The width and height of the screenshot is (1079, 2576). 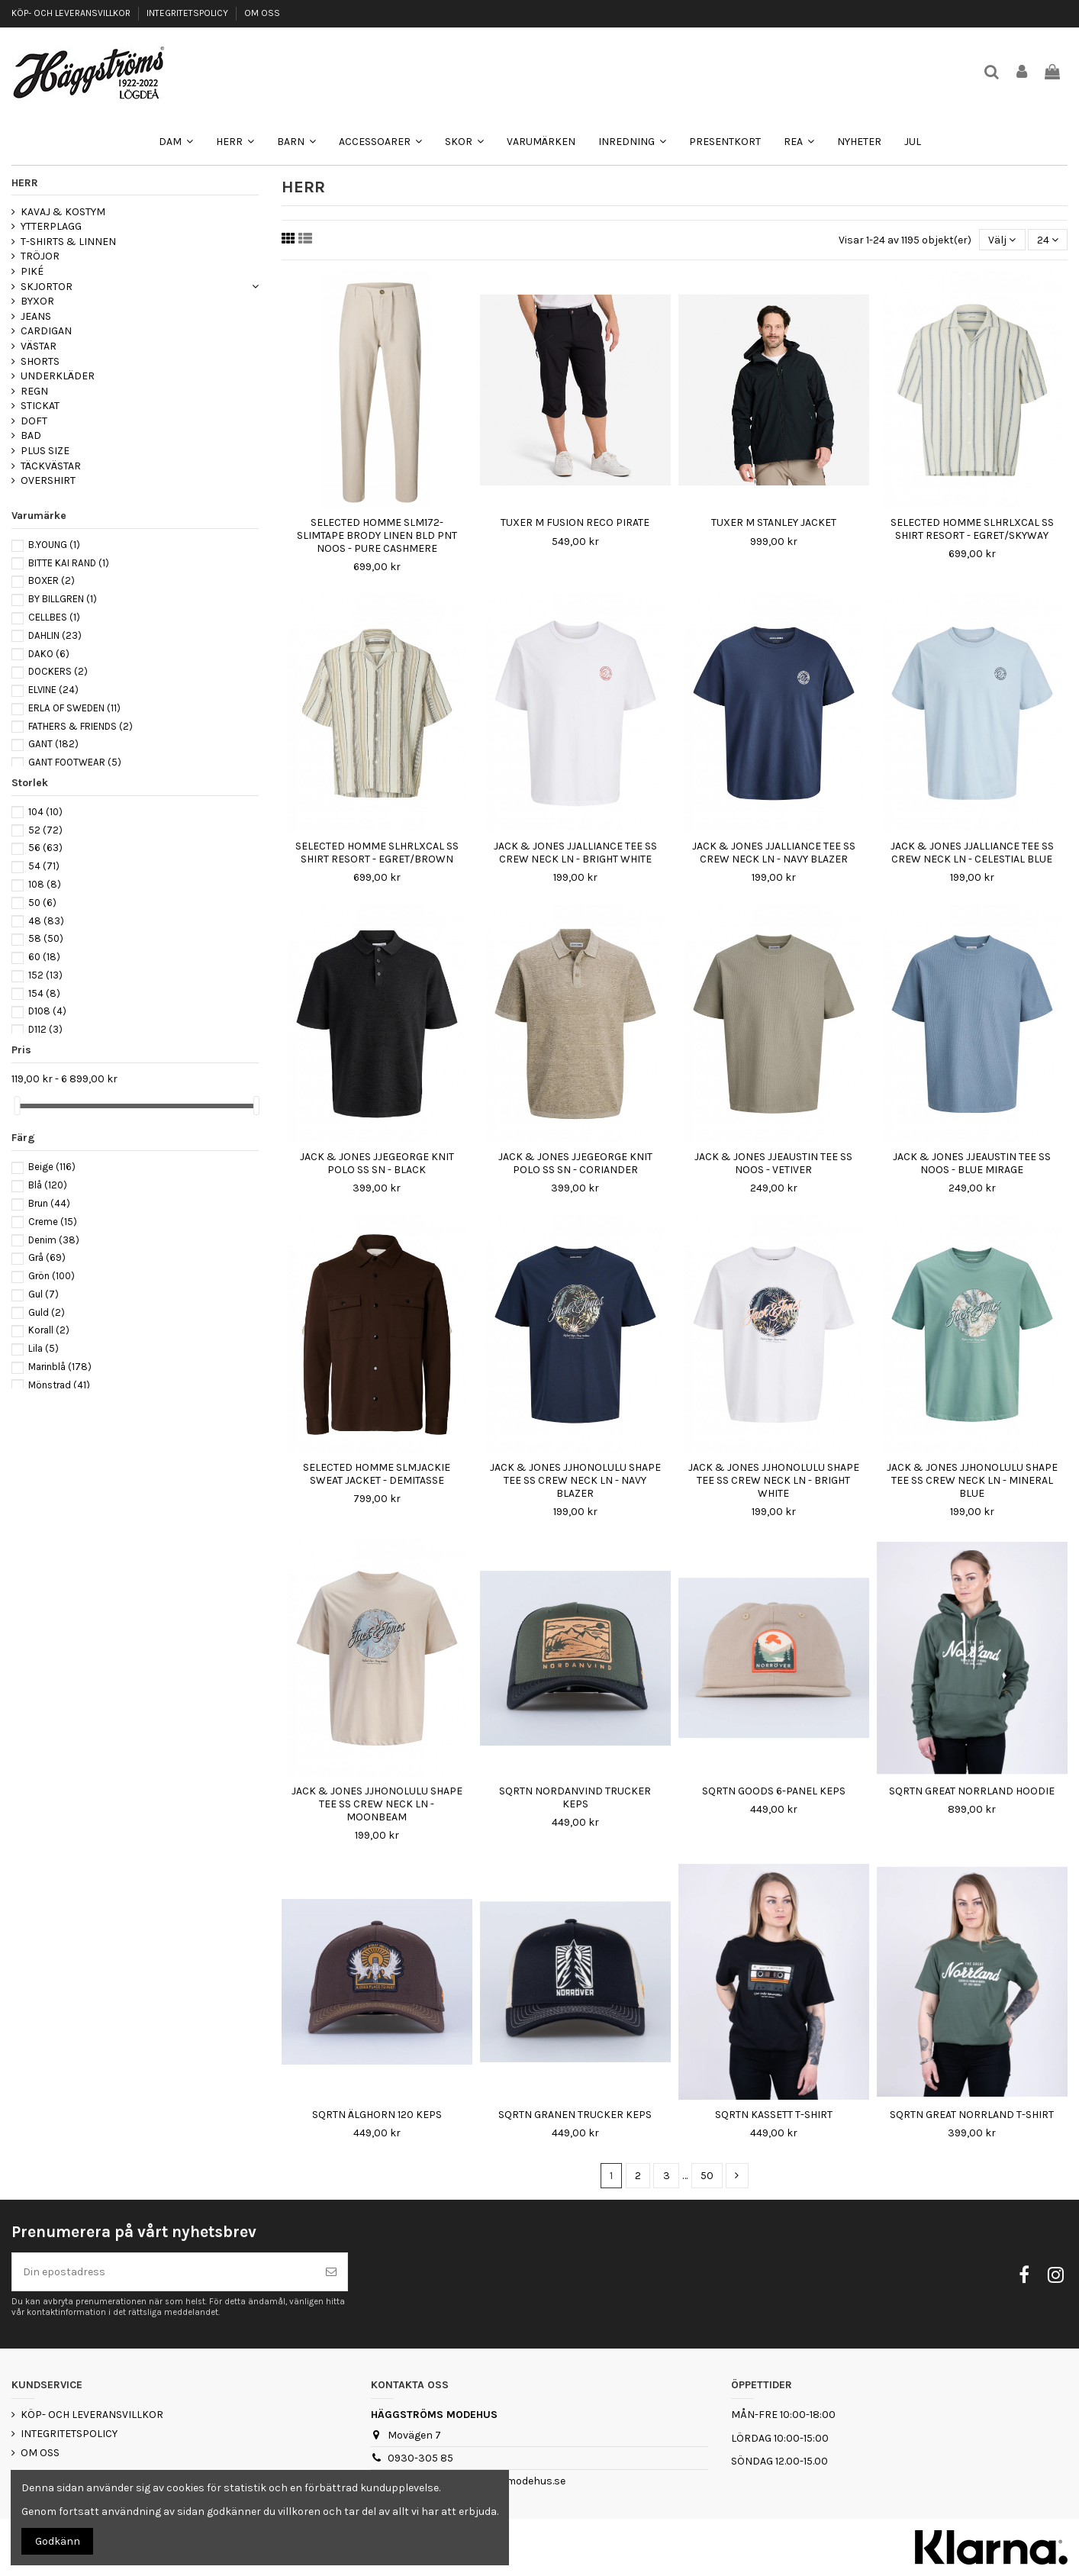 I want to click on 58, so click(x=45, y=938).